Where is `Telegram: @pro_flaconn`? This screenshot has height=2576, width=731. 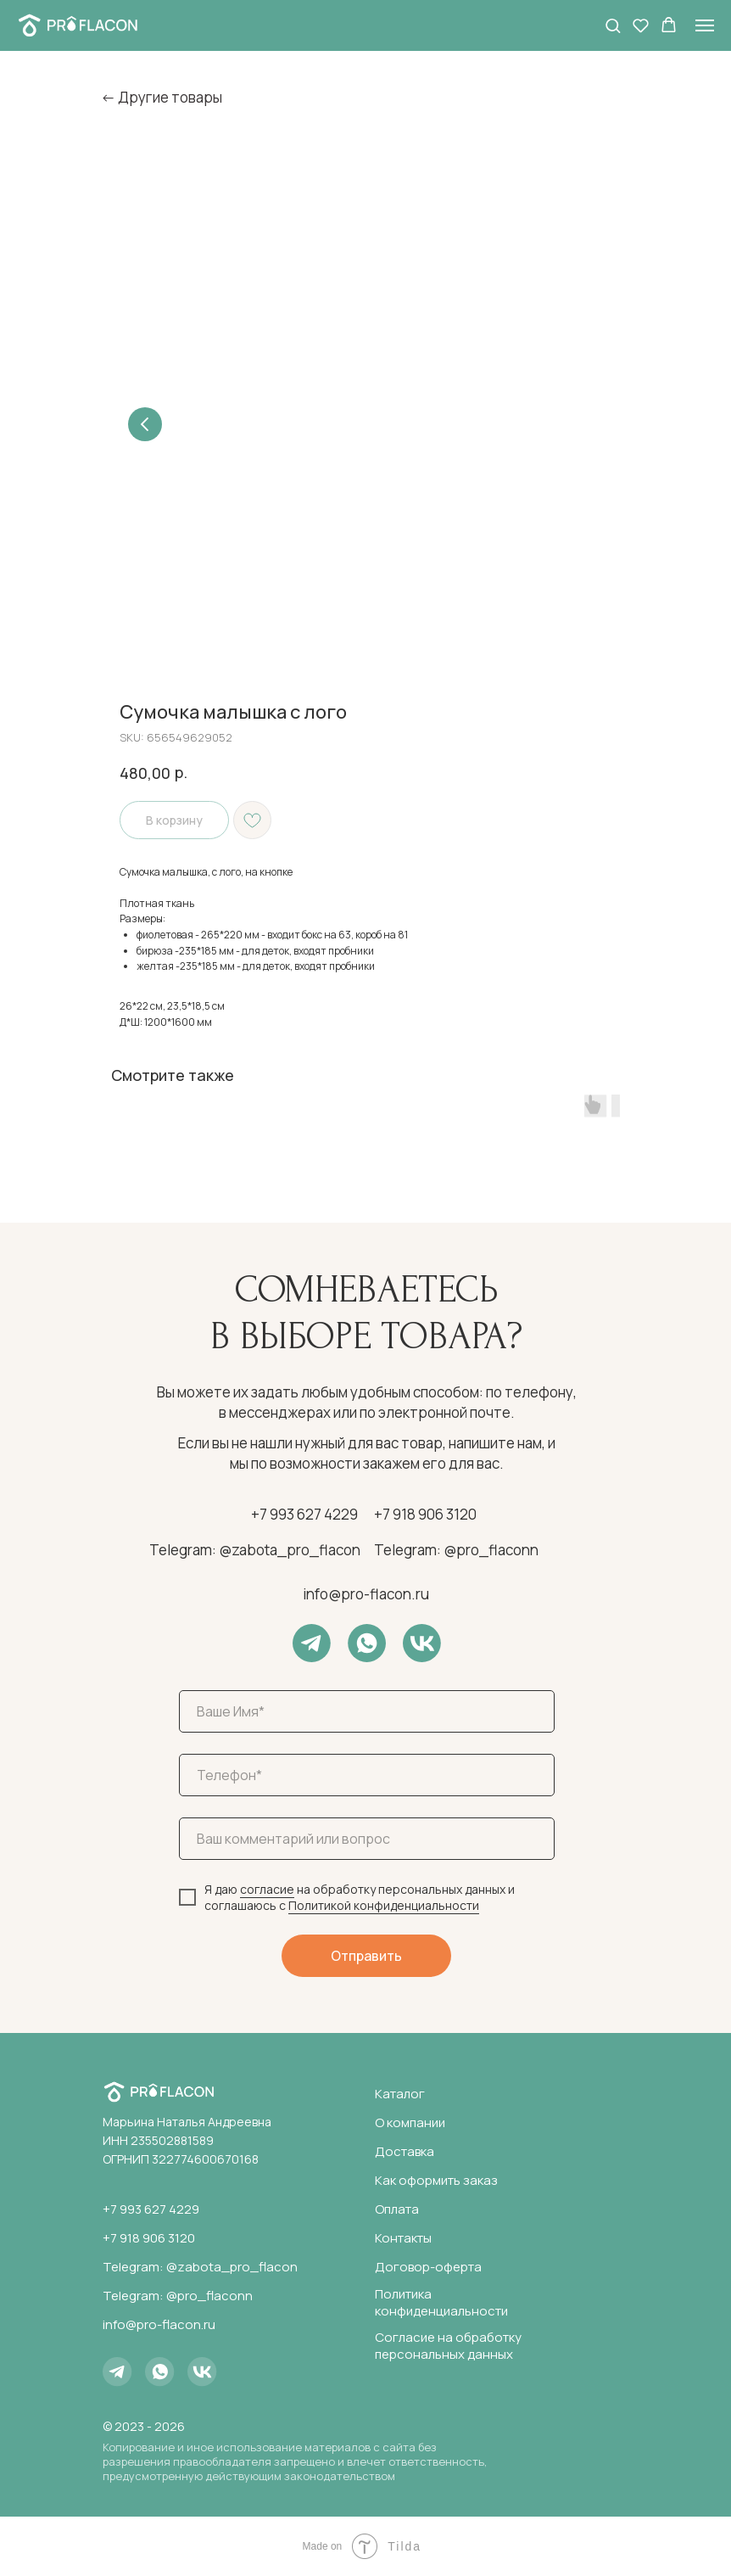 Telegram: @pro_flaconn is located at coordinates (456, 1550).